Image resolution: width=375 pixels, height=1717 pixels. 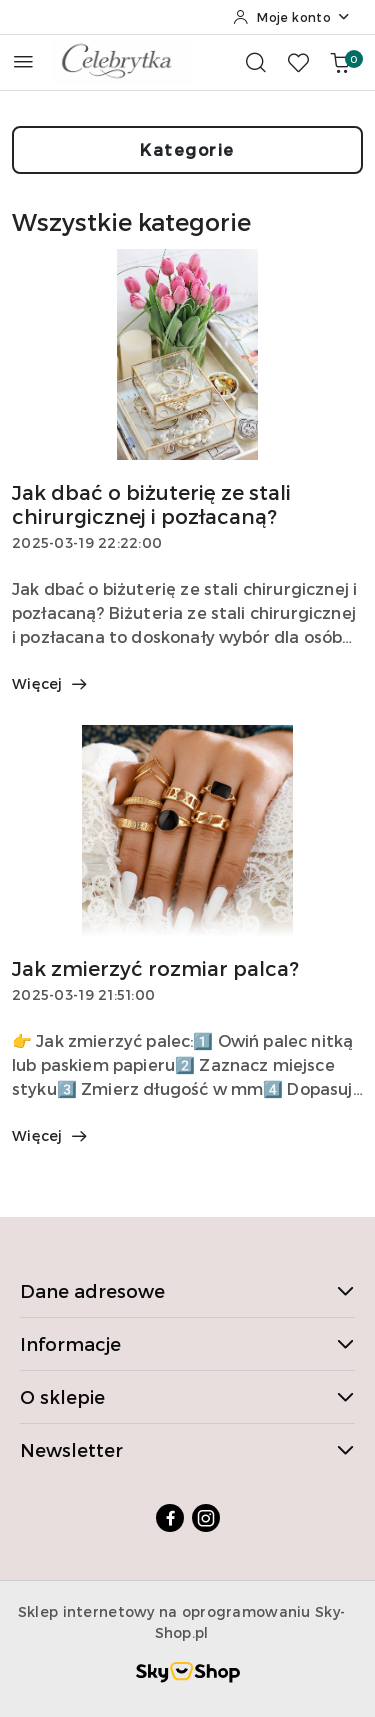 What do you see at coordinates (187, 1396) in the screenshot?
I see `O sklepie [button]` at bounding box center [187, 1396].